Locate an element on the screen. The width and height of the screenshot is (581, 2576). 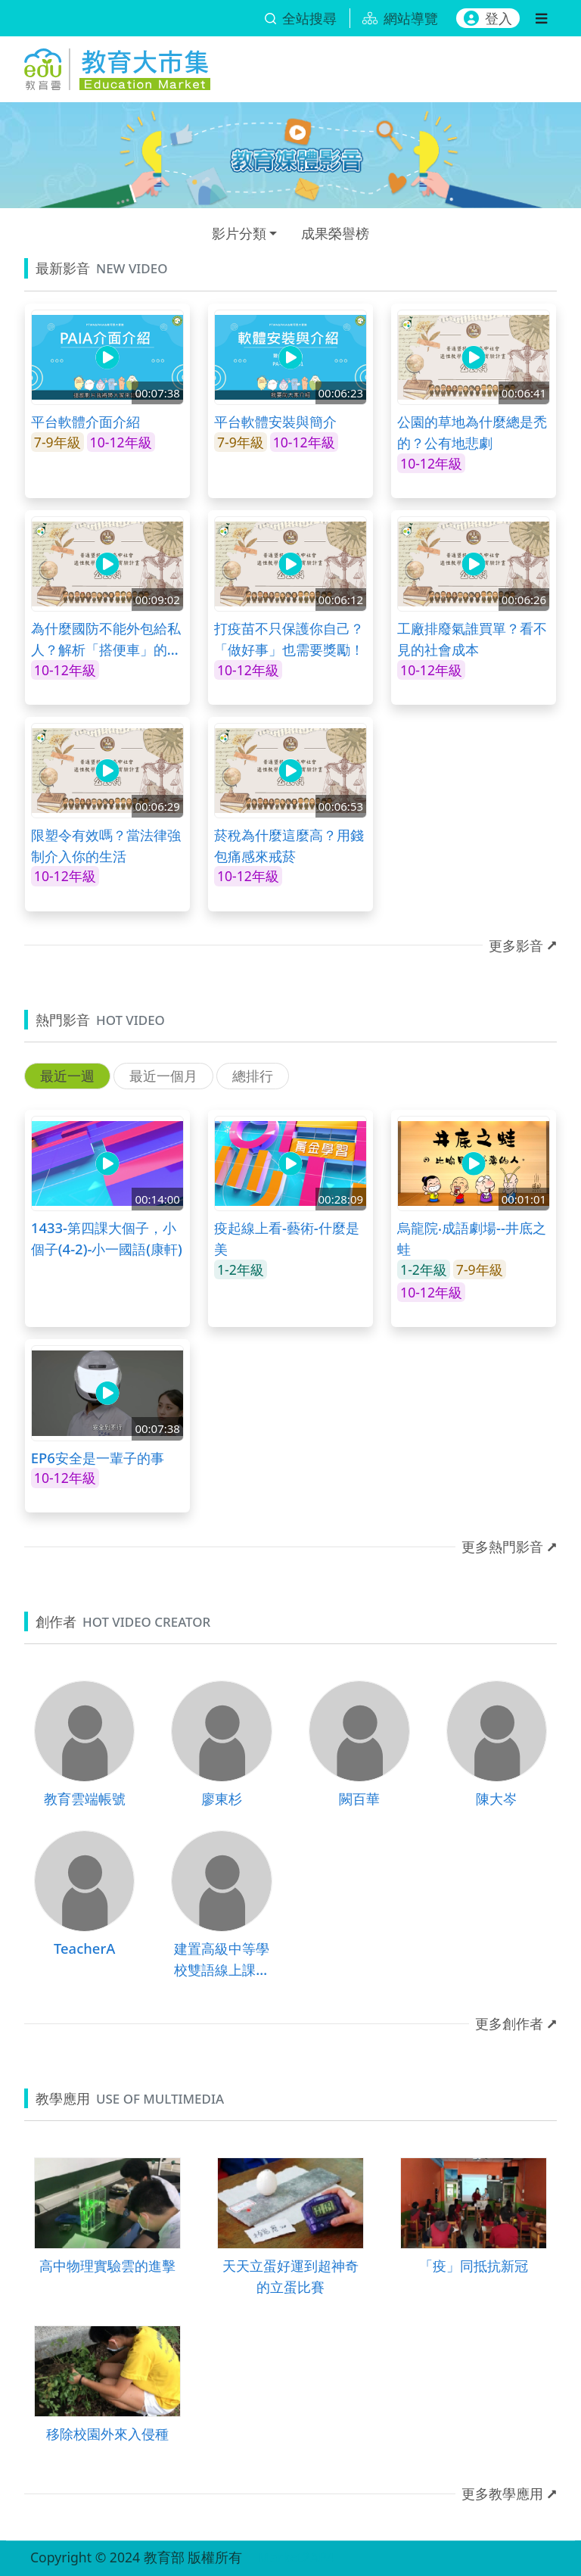
廖東杉 is located at coordinates (221, 1798).